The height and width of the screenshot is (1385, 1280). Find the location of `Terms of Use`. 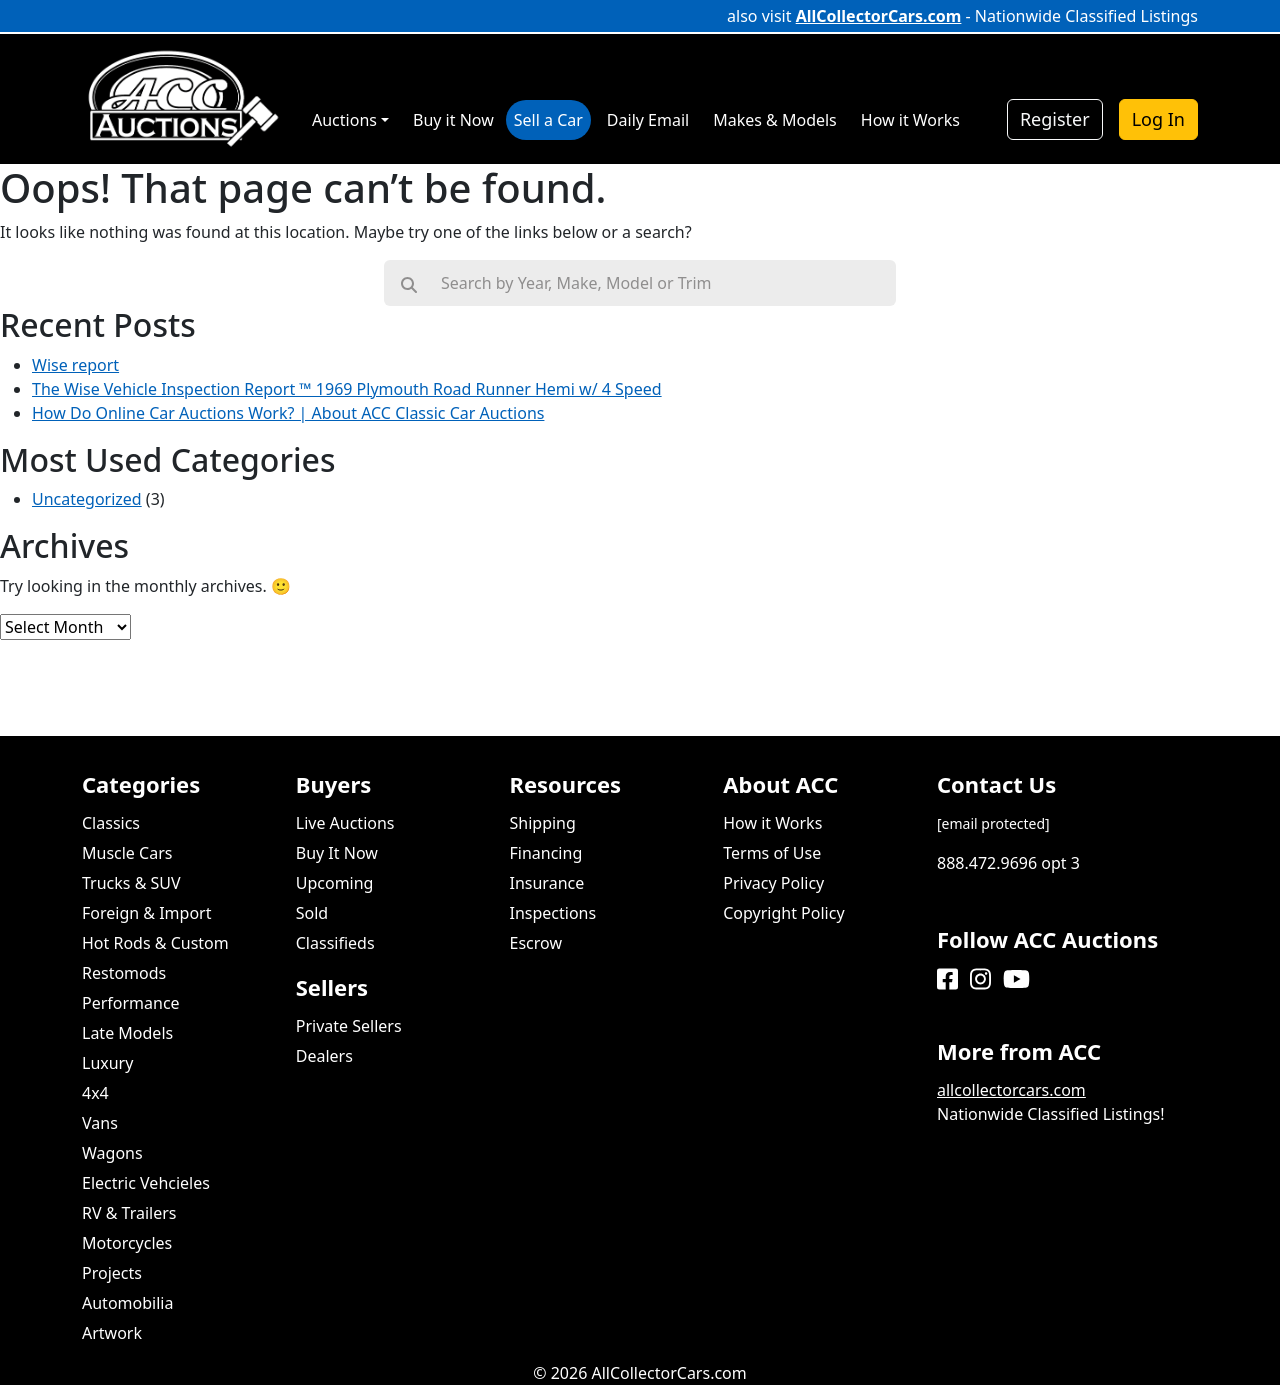

Terms of Use is located at coordinates (772, 853).